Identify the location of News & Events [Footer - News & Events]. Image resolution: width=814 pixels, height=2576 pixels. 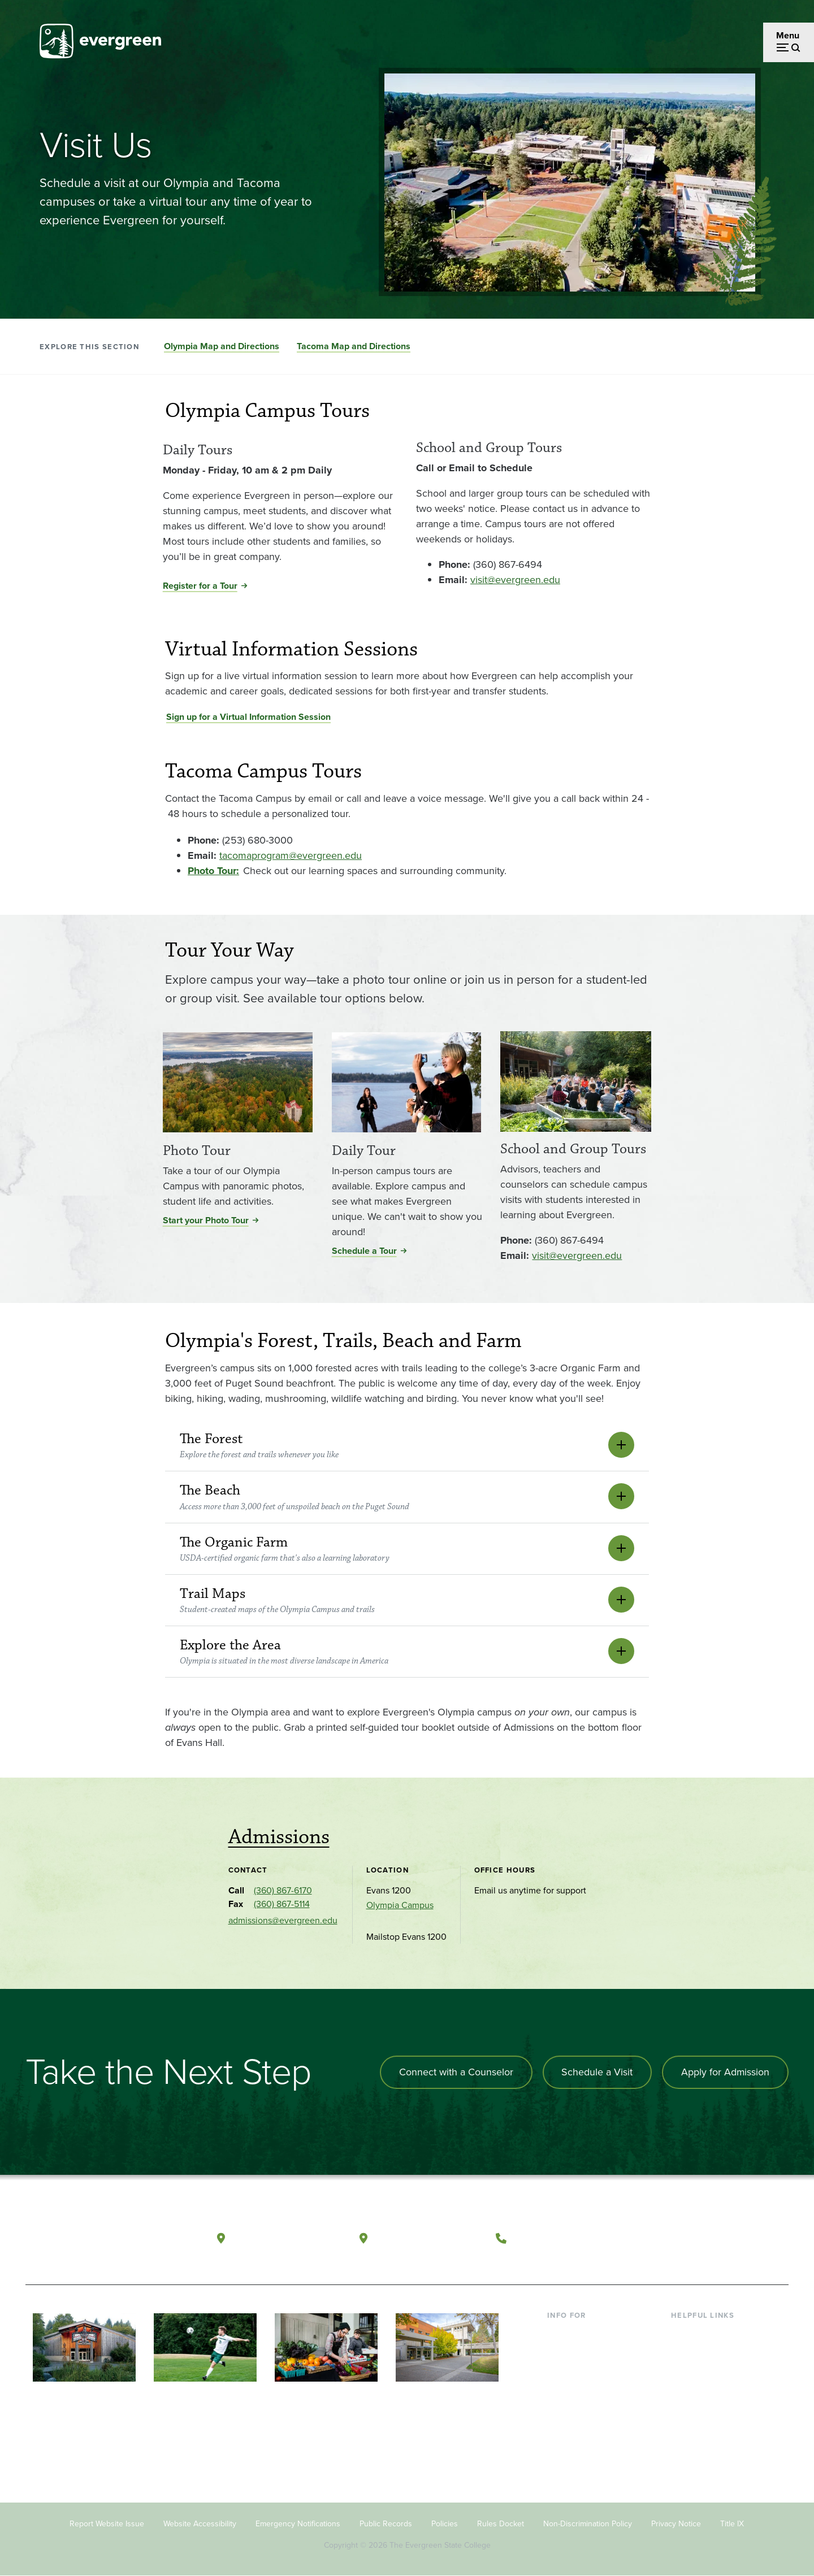
(700, 2423).